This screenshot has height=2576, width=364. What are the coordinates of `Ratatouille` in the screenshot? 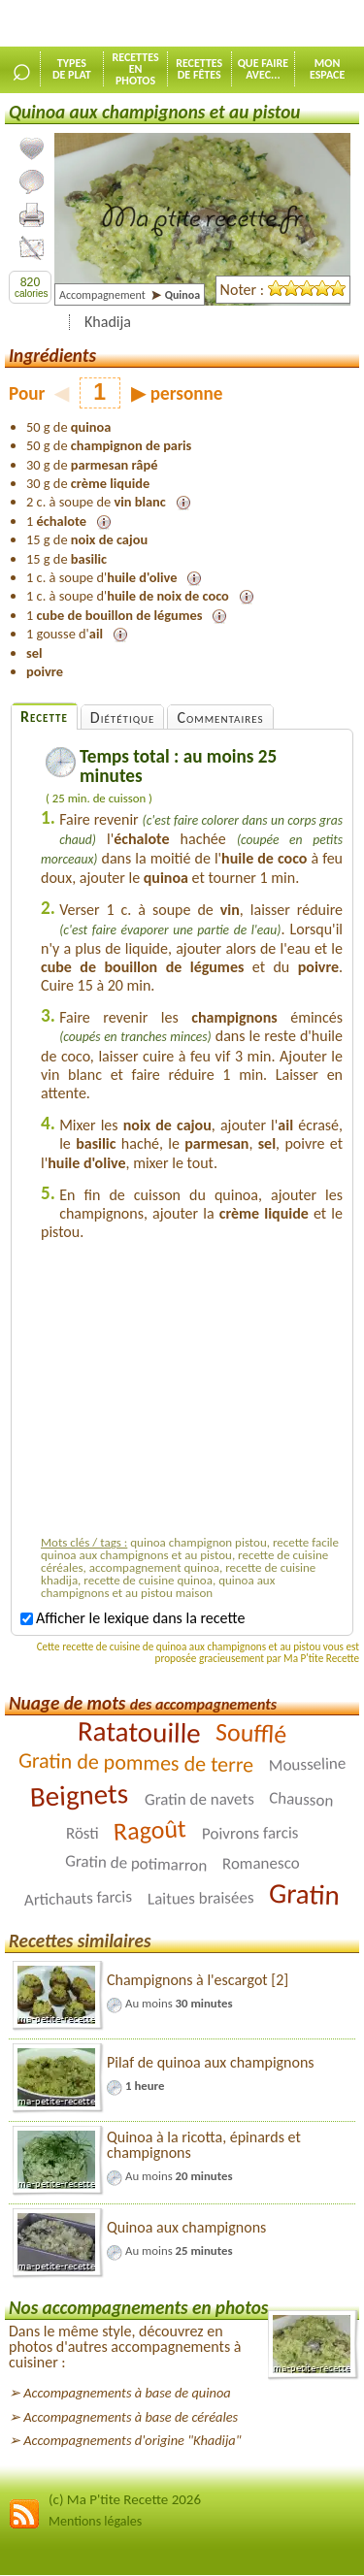 It's located at (138, 1732).